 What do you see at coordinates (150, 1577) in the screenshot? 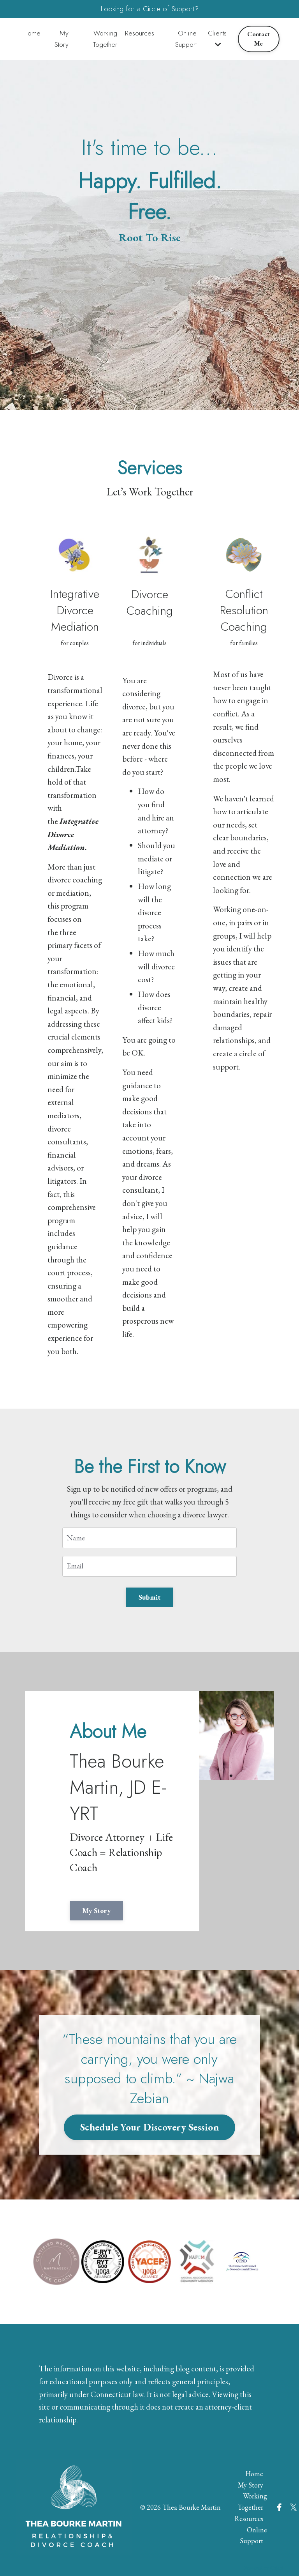
I see `Submit [button]` at bounding box center [150, 1577].